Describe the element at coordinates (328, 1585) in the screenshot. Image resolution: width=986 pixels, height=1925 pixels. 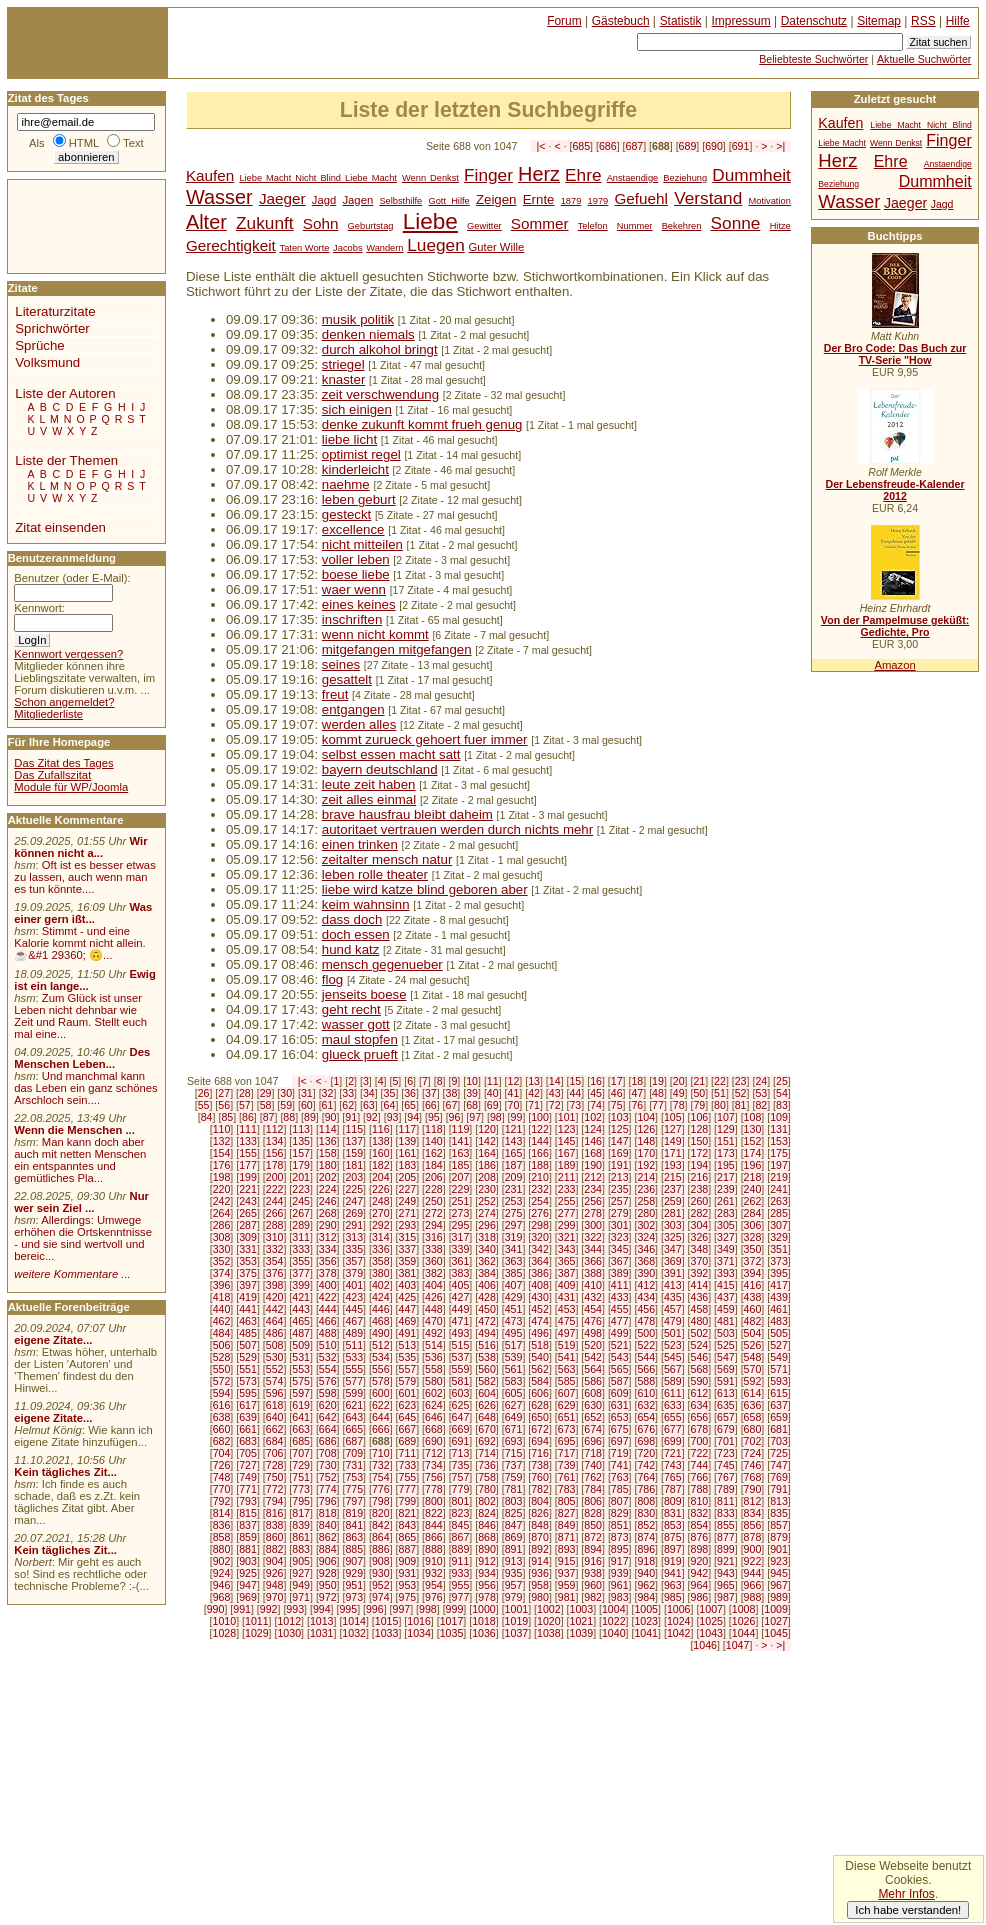
I see `950` at that location.